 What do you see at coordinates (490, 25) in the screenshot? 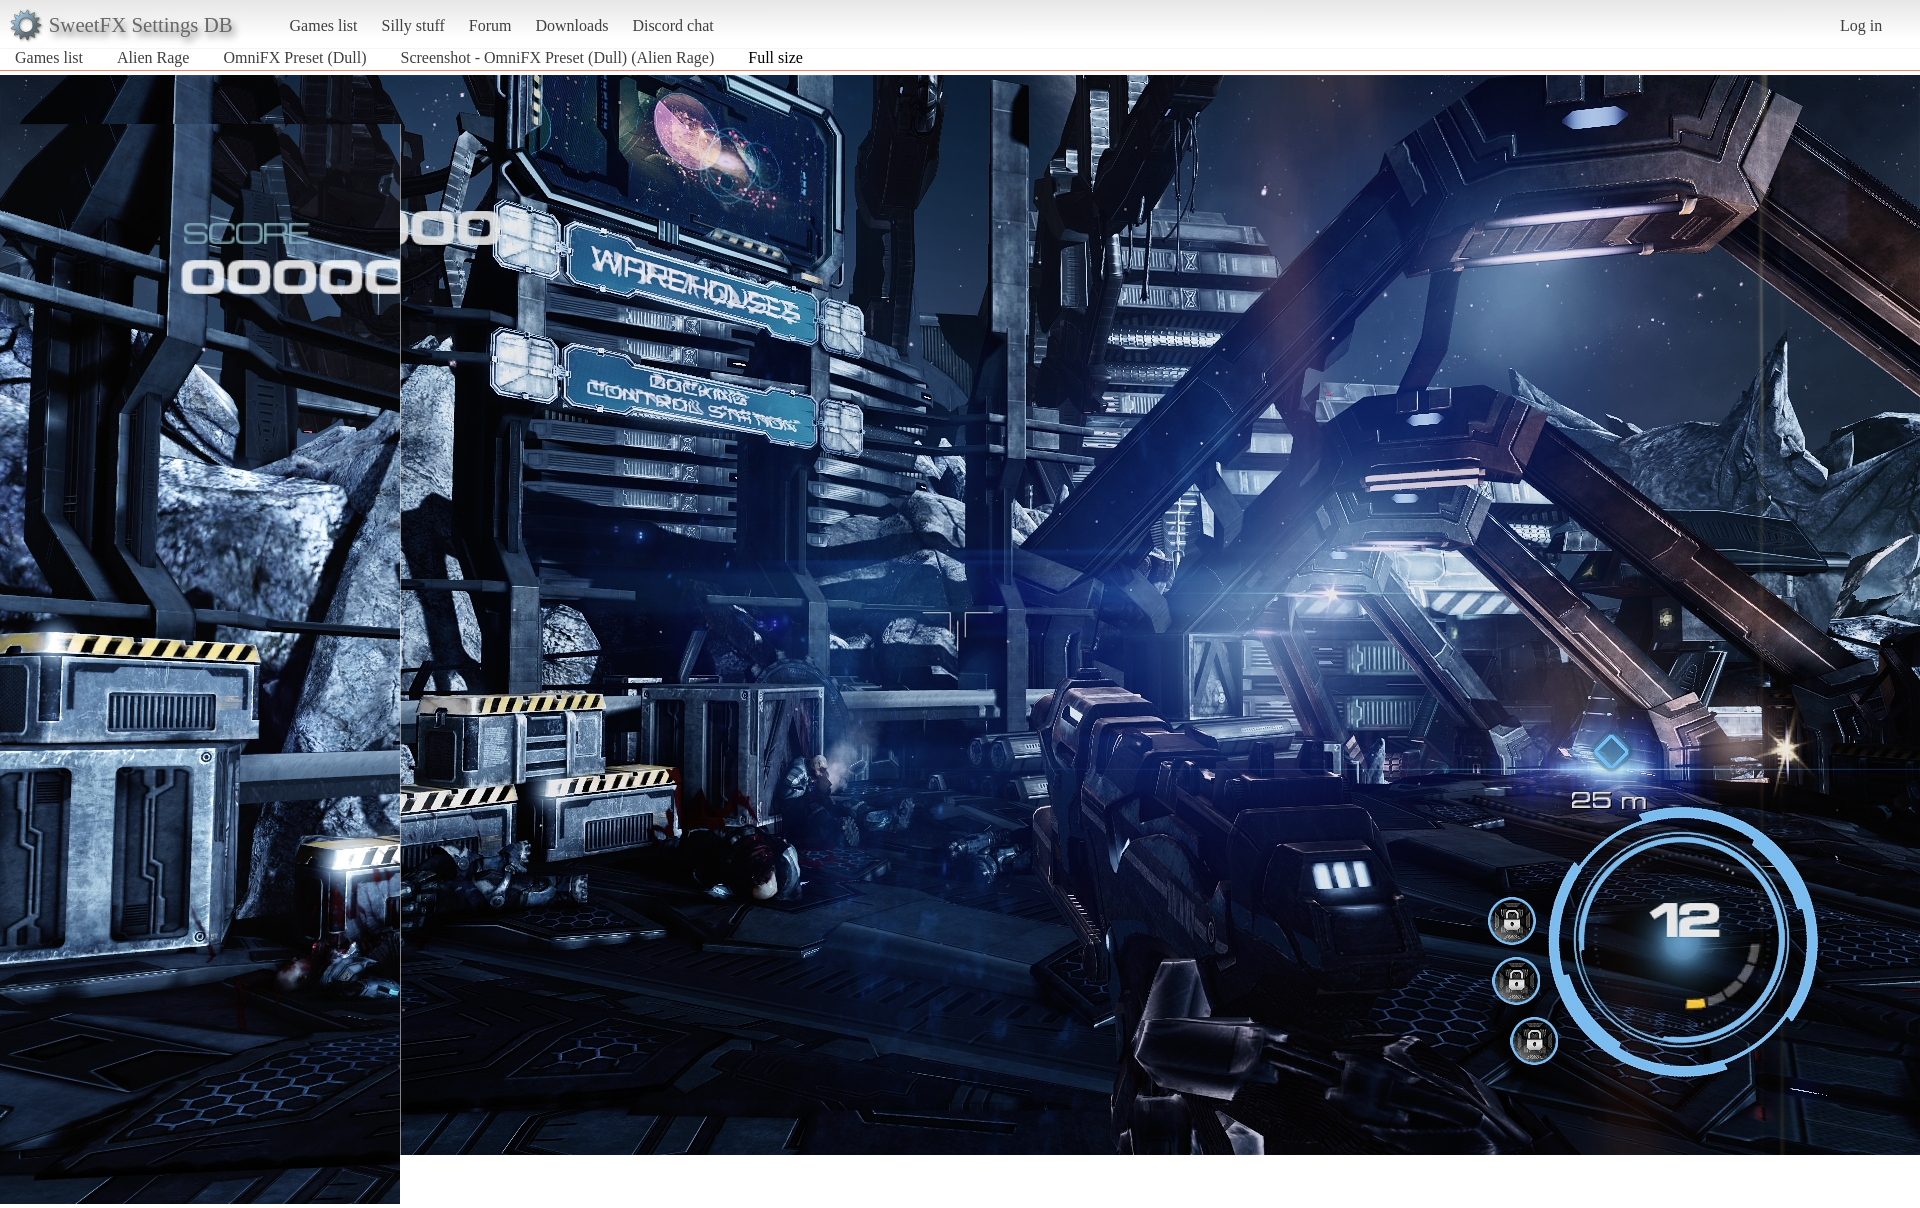
I see `Forum` at bounding box center [490, 25].